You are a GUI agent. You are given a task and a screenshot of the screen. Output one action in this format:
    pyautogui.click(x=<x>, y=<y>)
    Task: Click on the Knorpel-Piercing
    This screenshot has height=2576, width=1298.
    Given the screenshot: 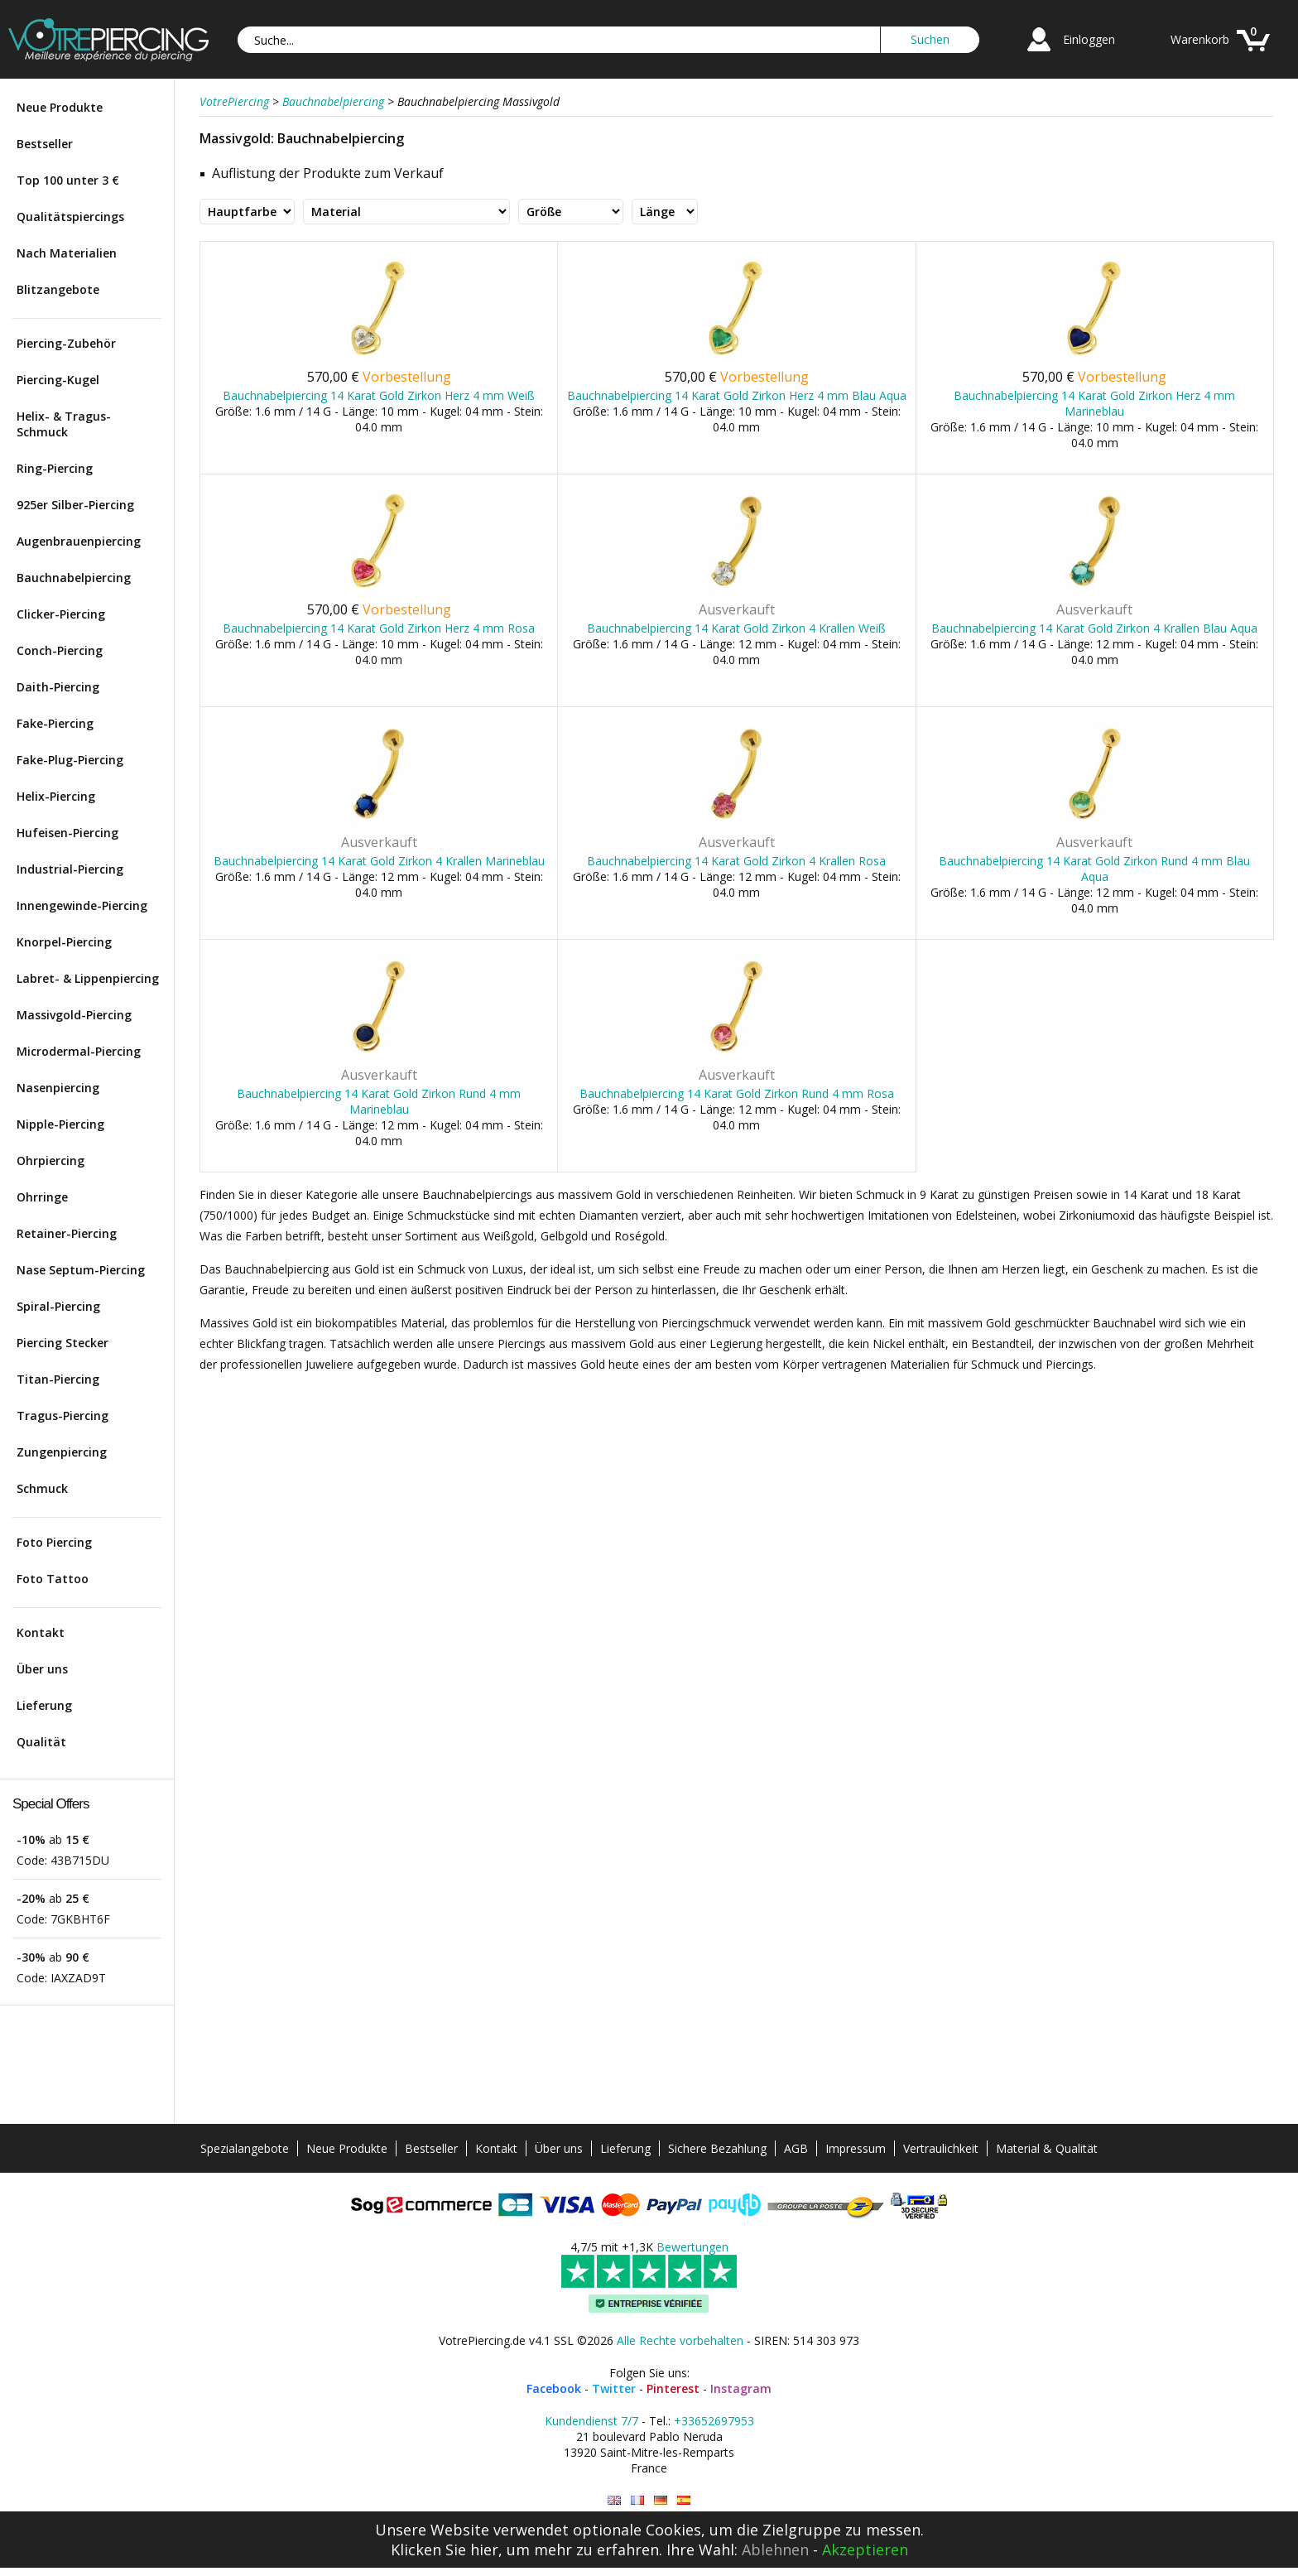 What is the action you would take?
    pyautogui.click(x=64, y=942)
    